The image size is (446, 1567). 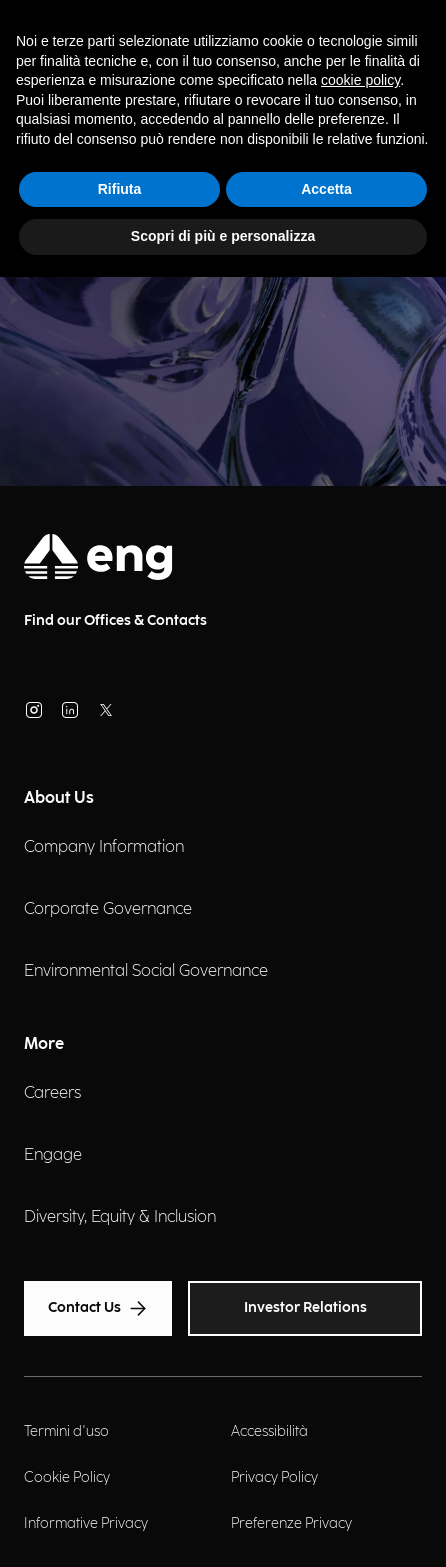 I want to click on Privacy Policy, so click(x=274, y=1477).